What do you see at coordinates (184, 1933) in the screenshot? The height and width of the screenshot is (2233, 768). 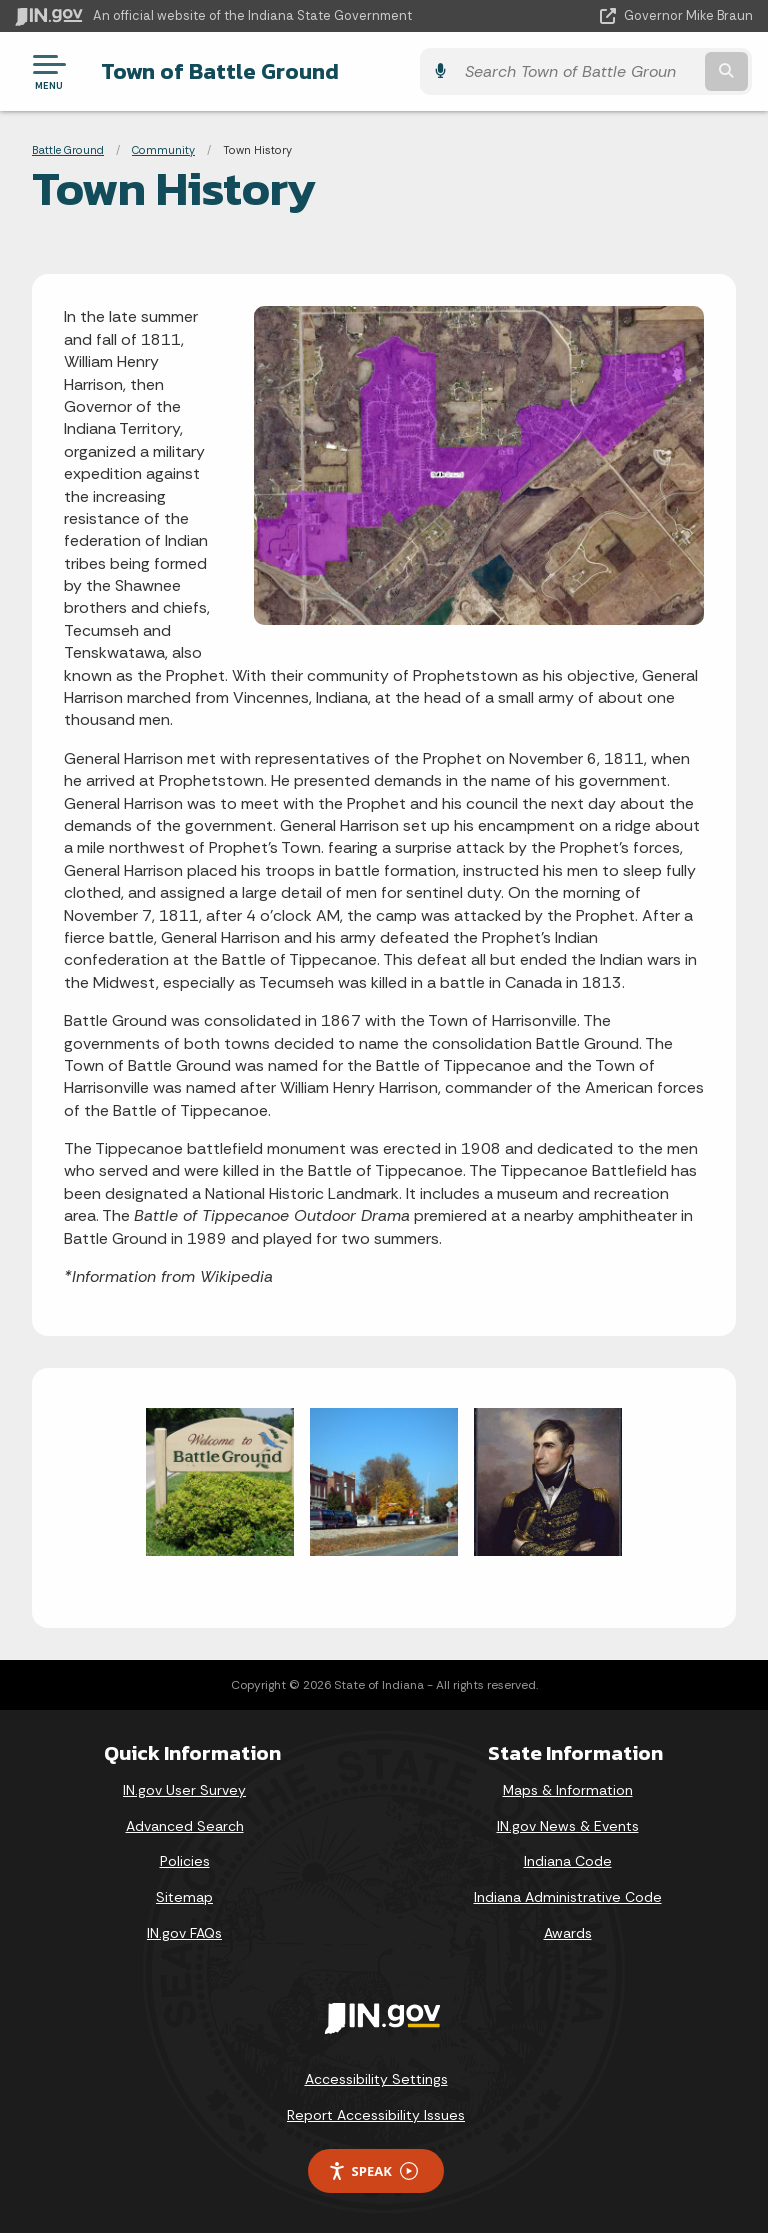 I see `IN.gov FAQs` at bounding box center [184, 1933].